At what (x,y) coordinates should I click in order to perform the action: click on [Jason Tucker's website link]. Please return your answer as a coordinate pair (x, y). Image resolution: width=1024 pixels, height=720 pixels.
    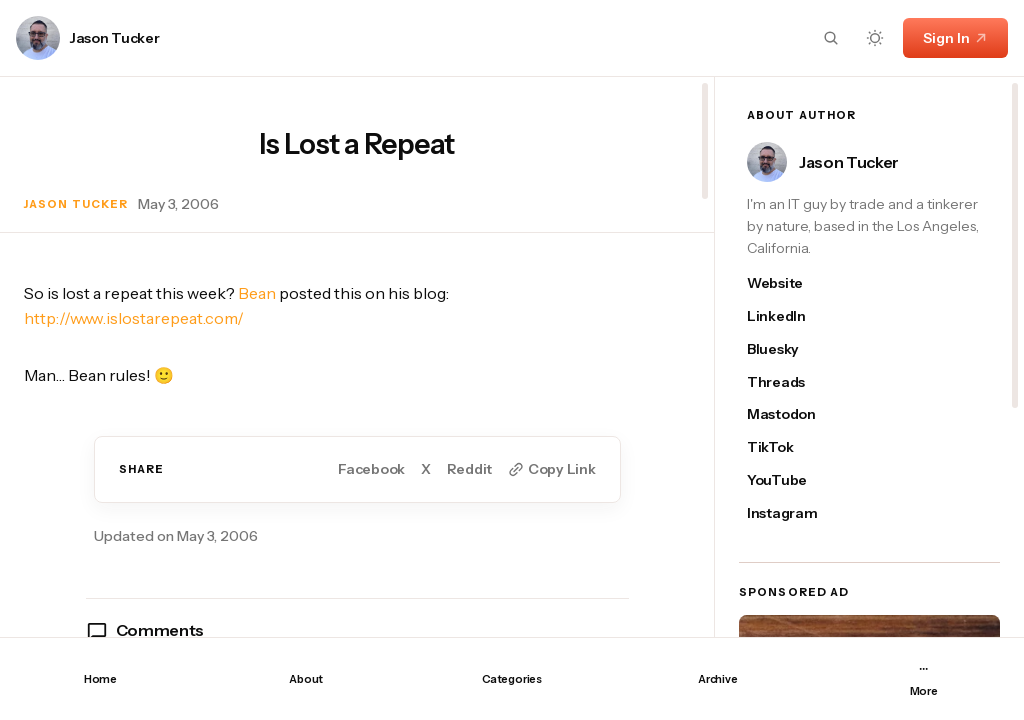
    Looking at the image, I should click on (792, 283).